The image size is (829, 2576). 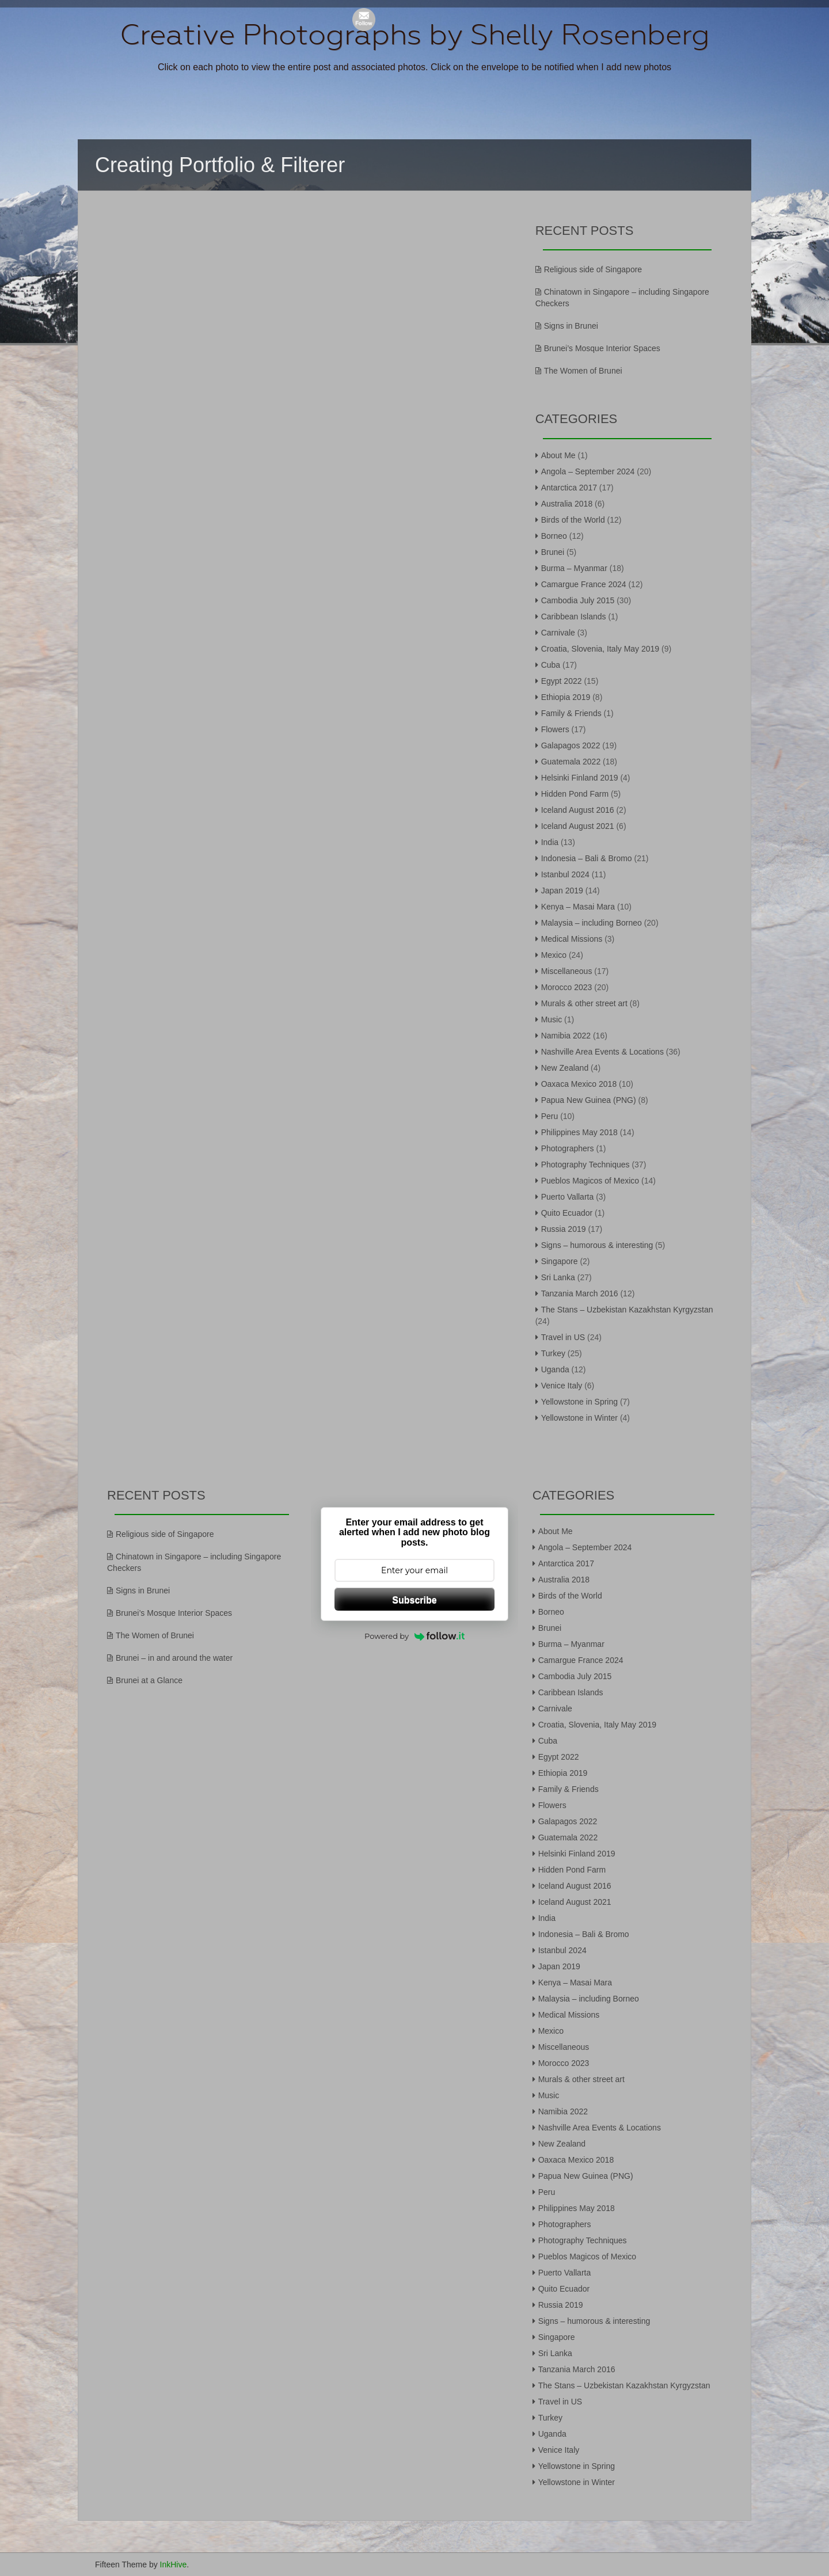 What do you see at coordinates (567, 1148) in the screenshot?
I see `Photographers` at bounding box center [567, 1148].